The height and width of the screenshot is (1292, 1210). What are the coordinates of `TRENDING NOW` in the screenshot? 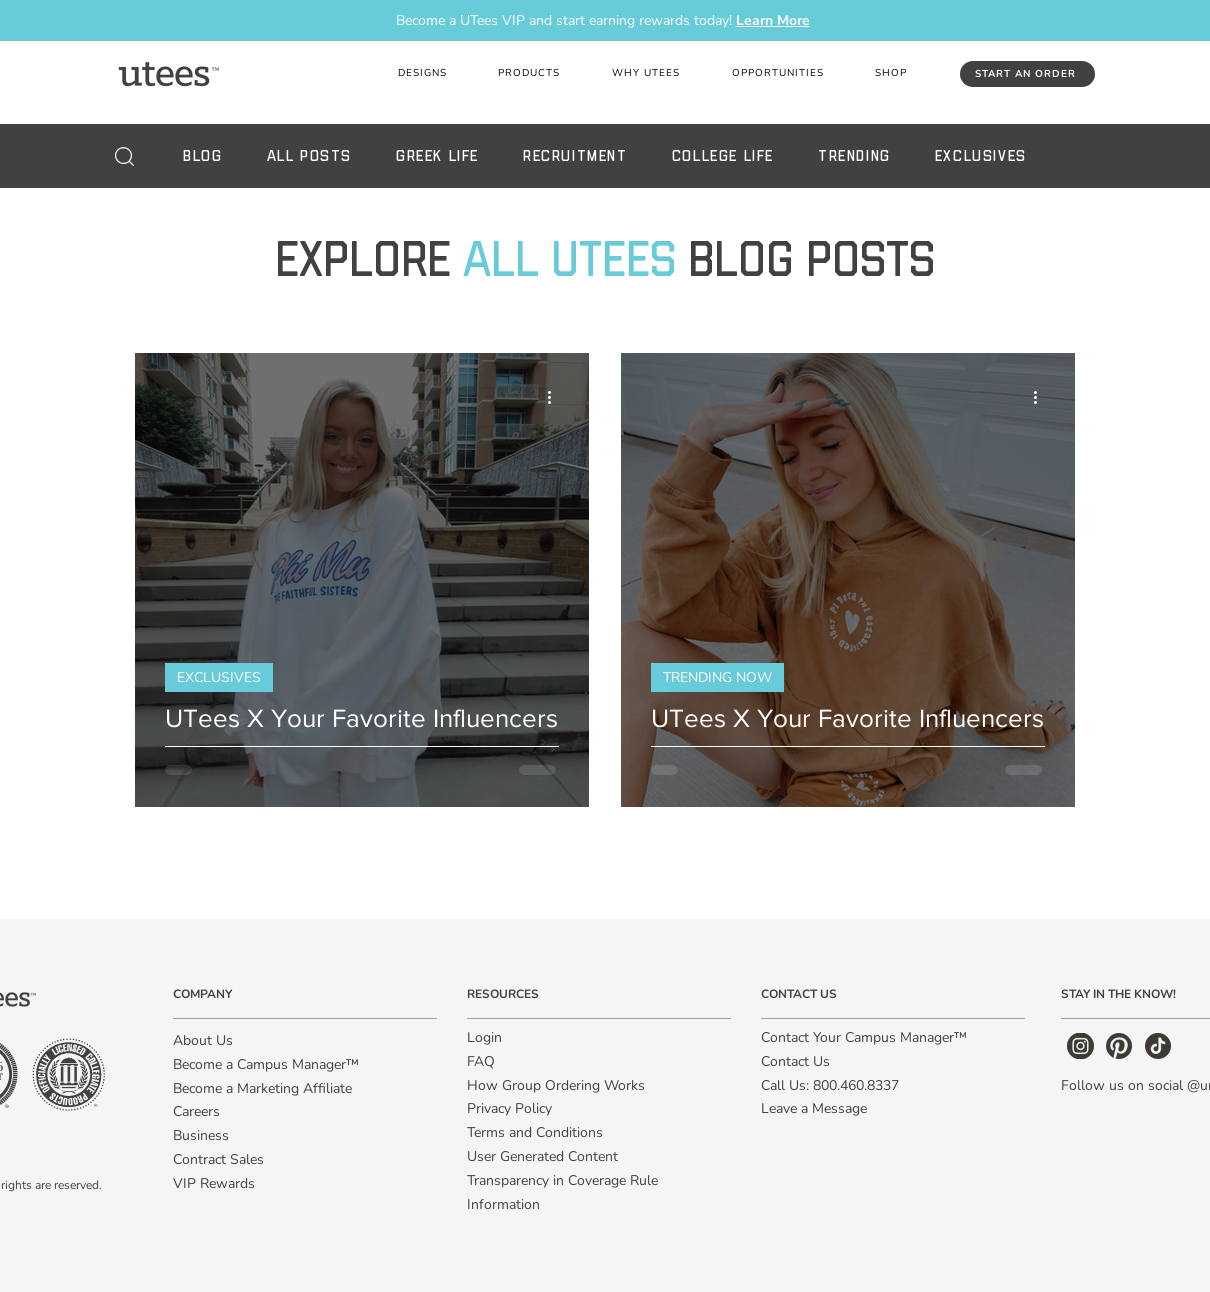 It's located at (717, 677).